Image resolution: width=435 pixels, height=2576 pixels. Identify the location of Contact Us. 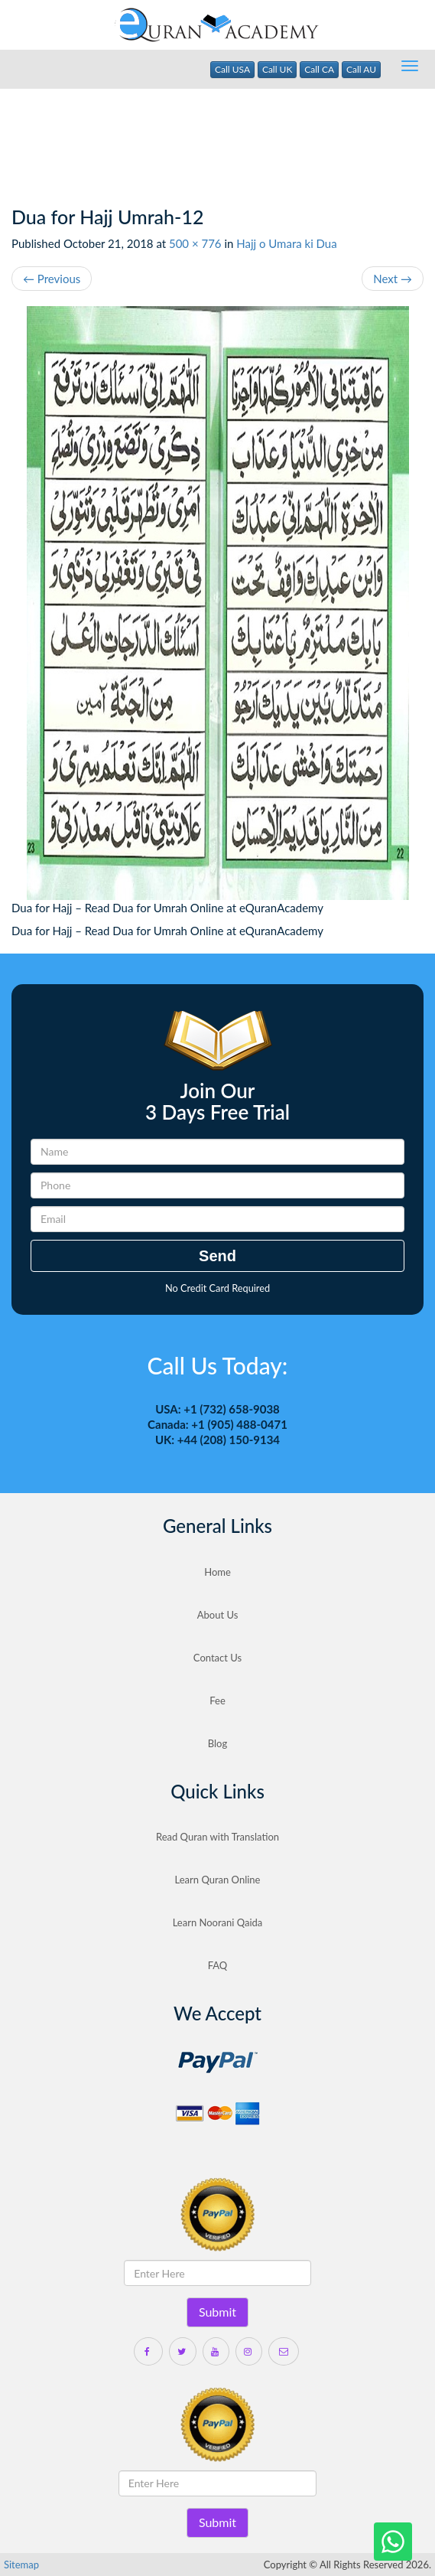
(217, 1658).